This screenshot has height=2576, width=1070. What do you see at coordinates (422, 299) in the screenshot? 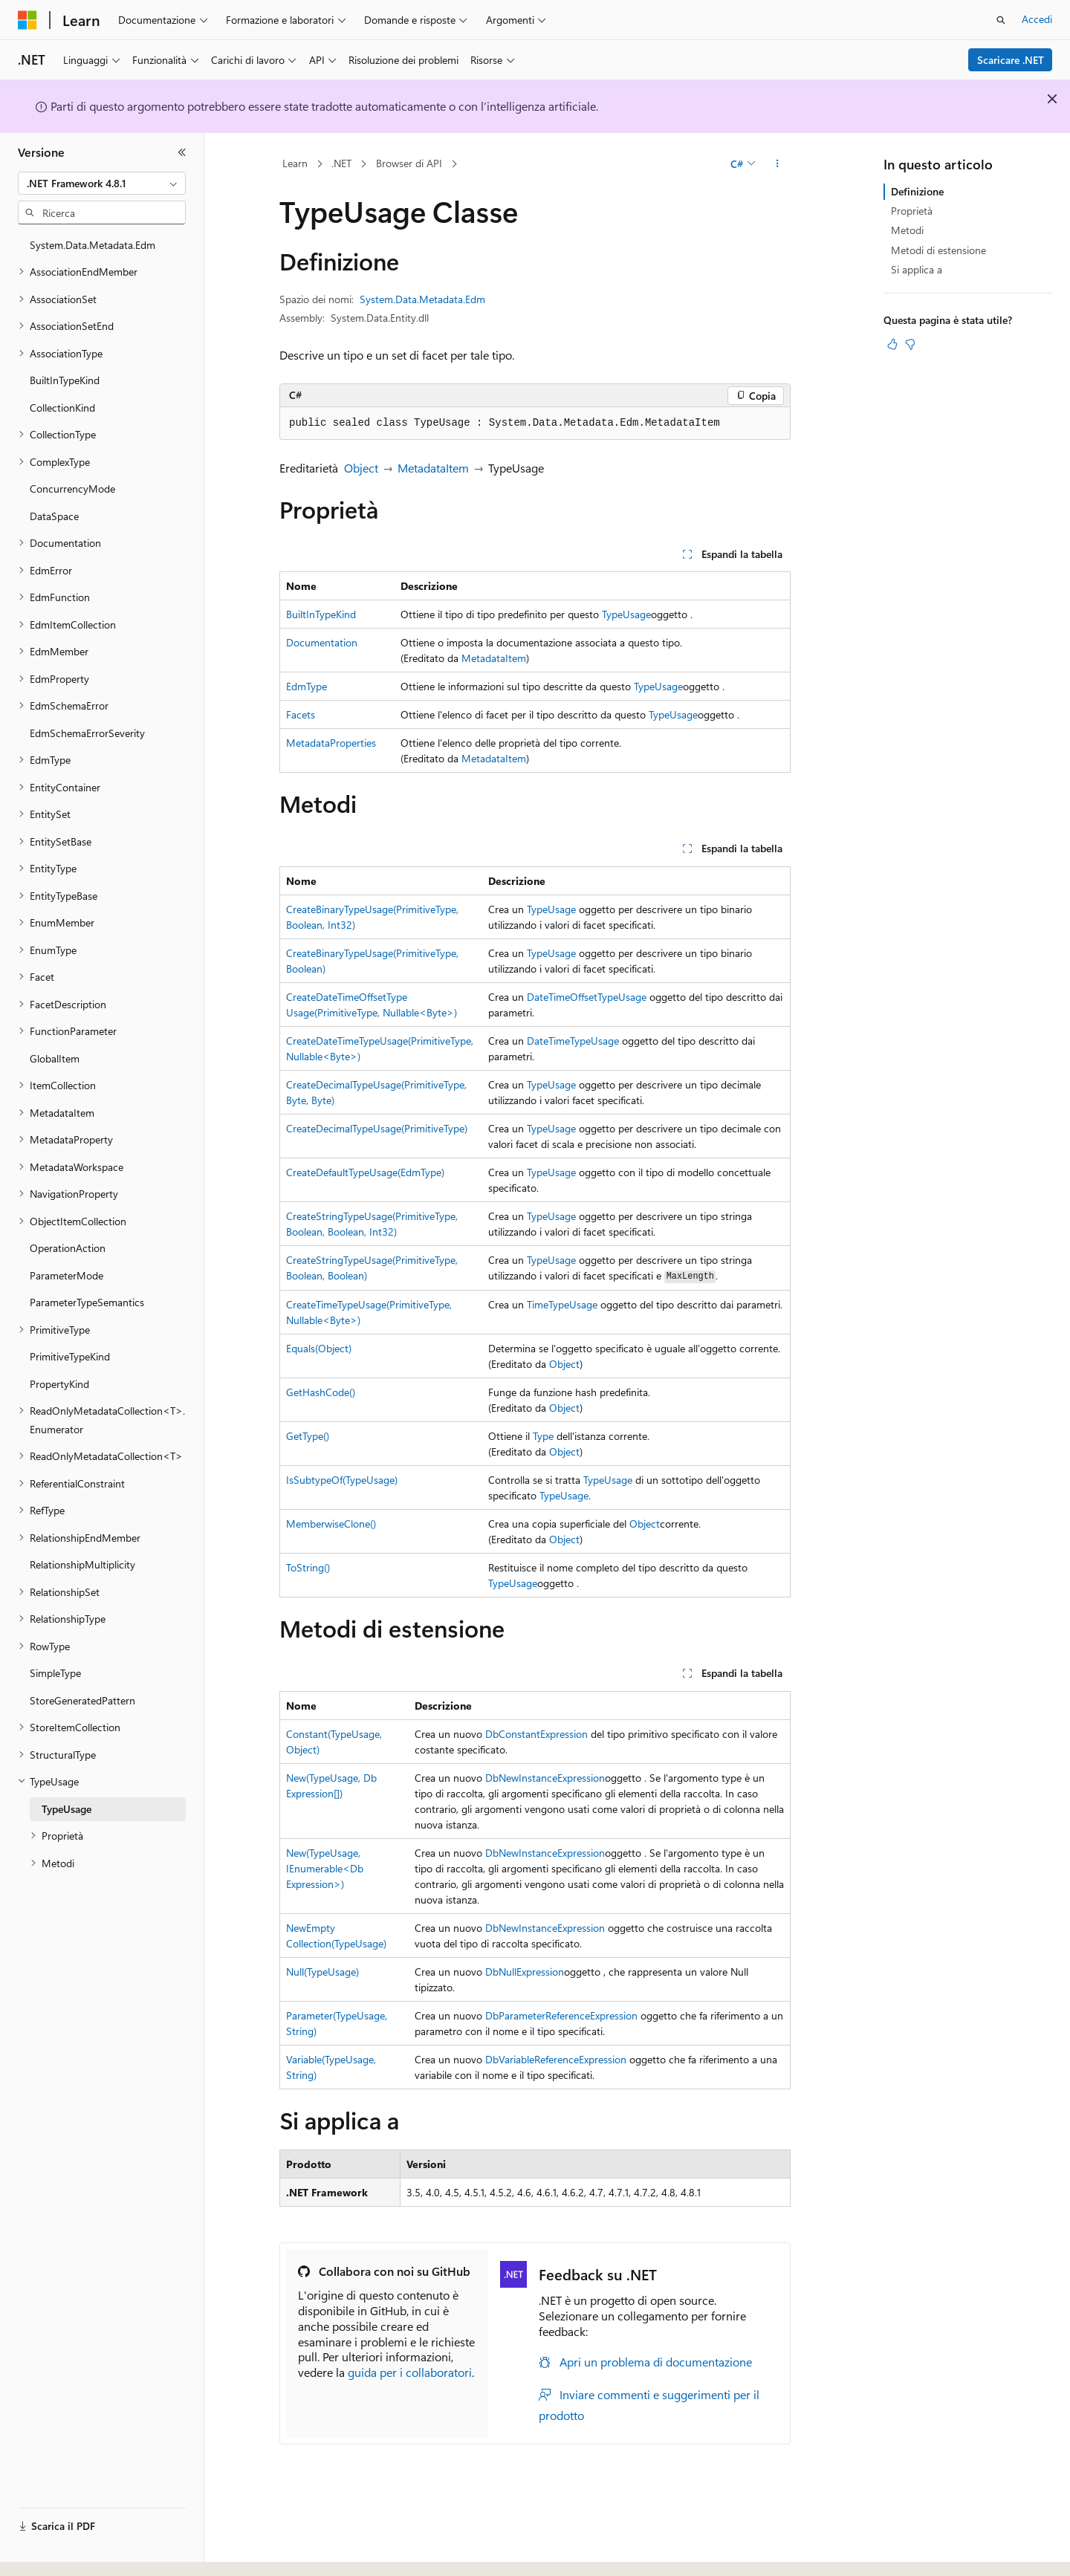
I see `System.Data.Metadata.Edm` at bounding box center [422, 299].